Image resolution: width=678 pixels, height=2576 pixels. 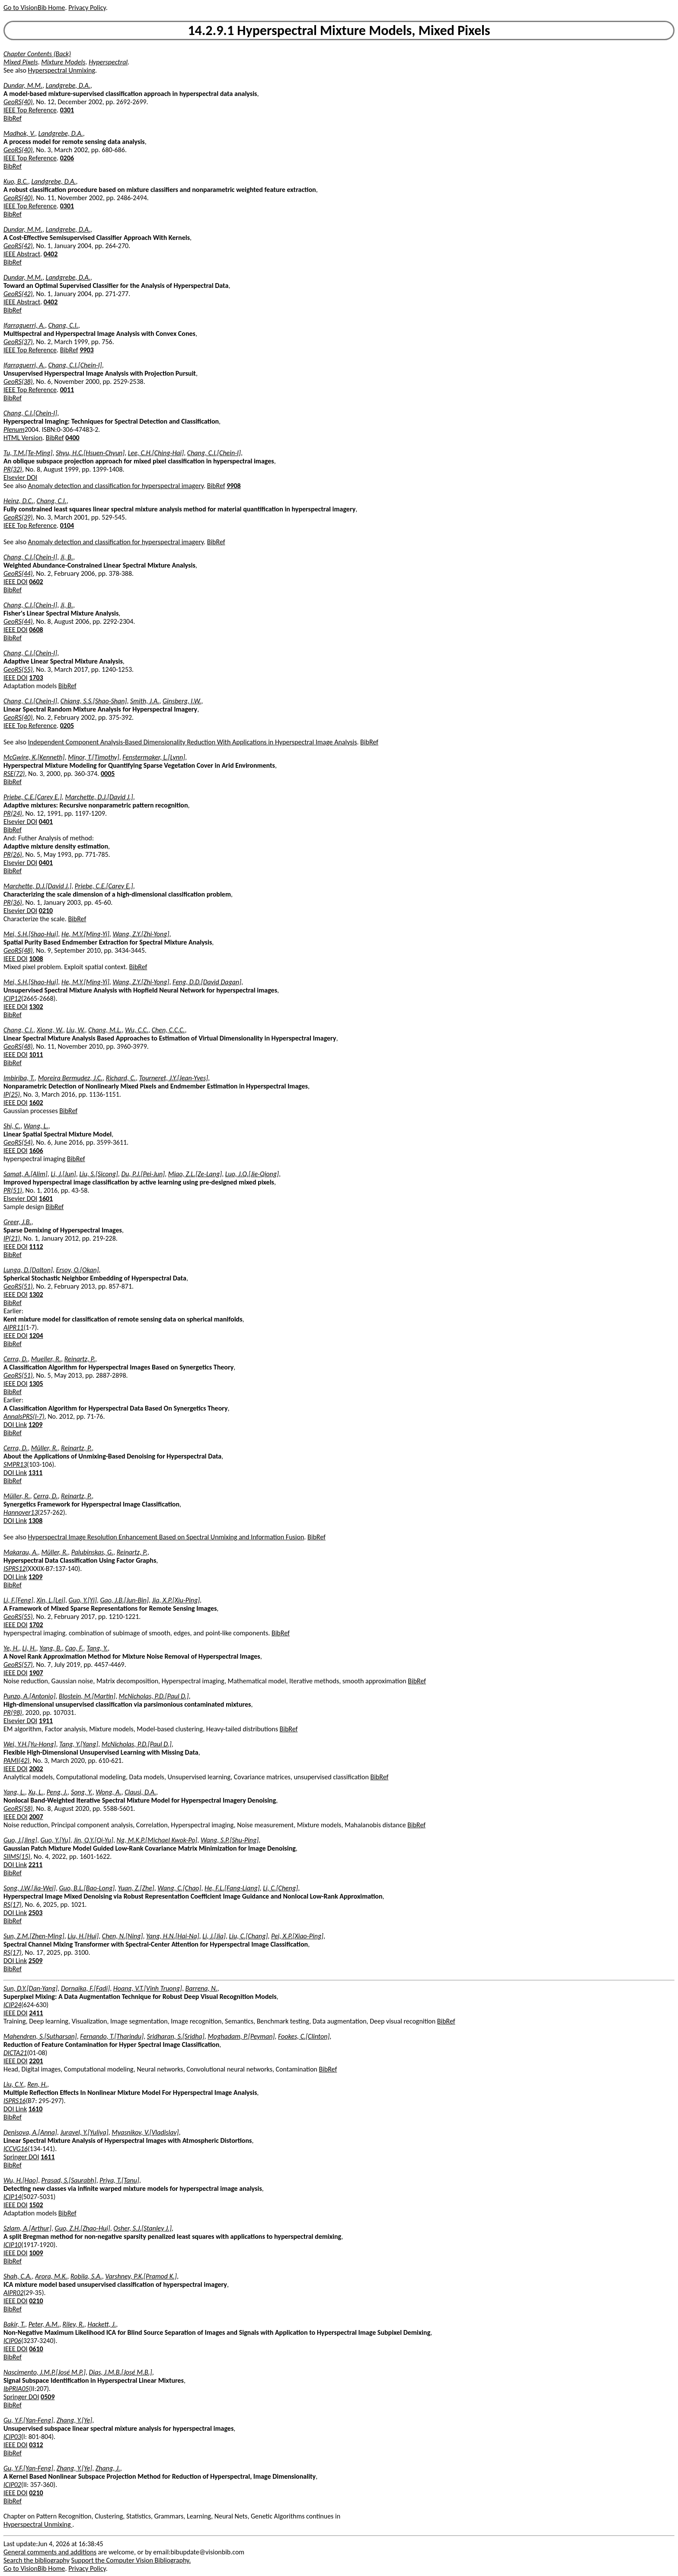 What do you see at coordinates (67, 725) in the screenshot?
I see `0205` at bounding box center [67, 725].